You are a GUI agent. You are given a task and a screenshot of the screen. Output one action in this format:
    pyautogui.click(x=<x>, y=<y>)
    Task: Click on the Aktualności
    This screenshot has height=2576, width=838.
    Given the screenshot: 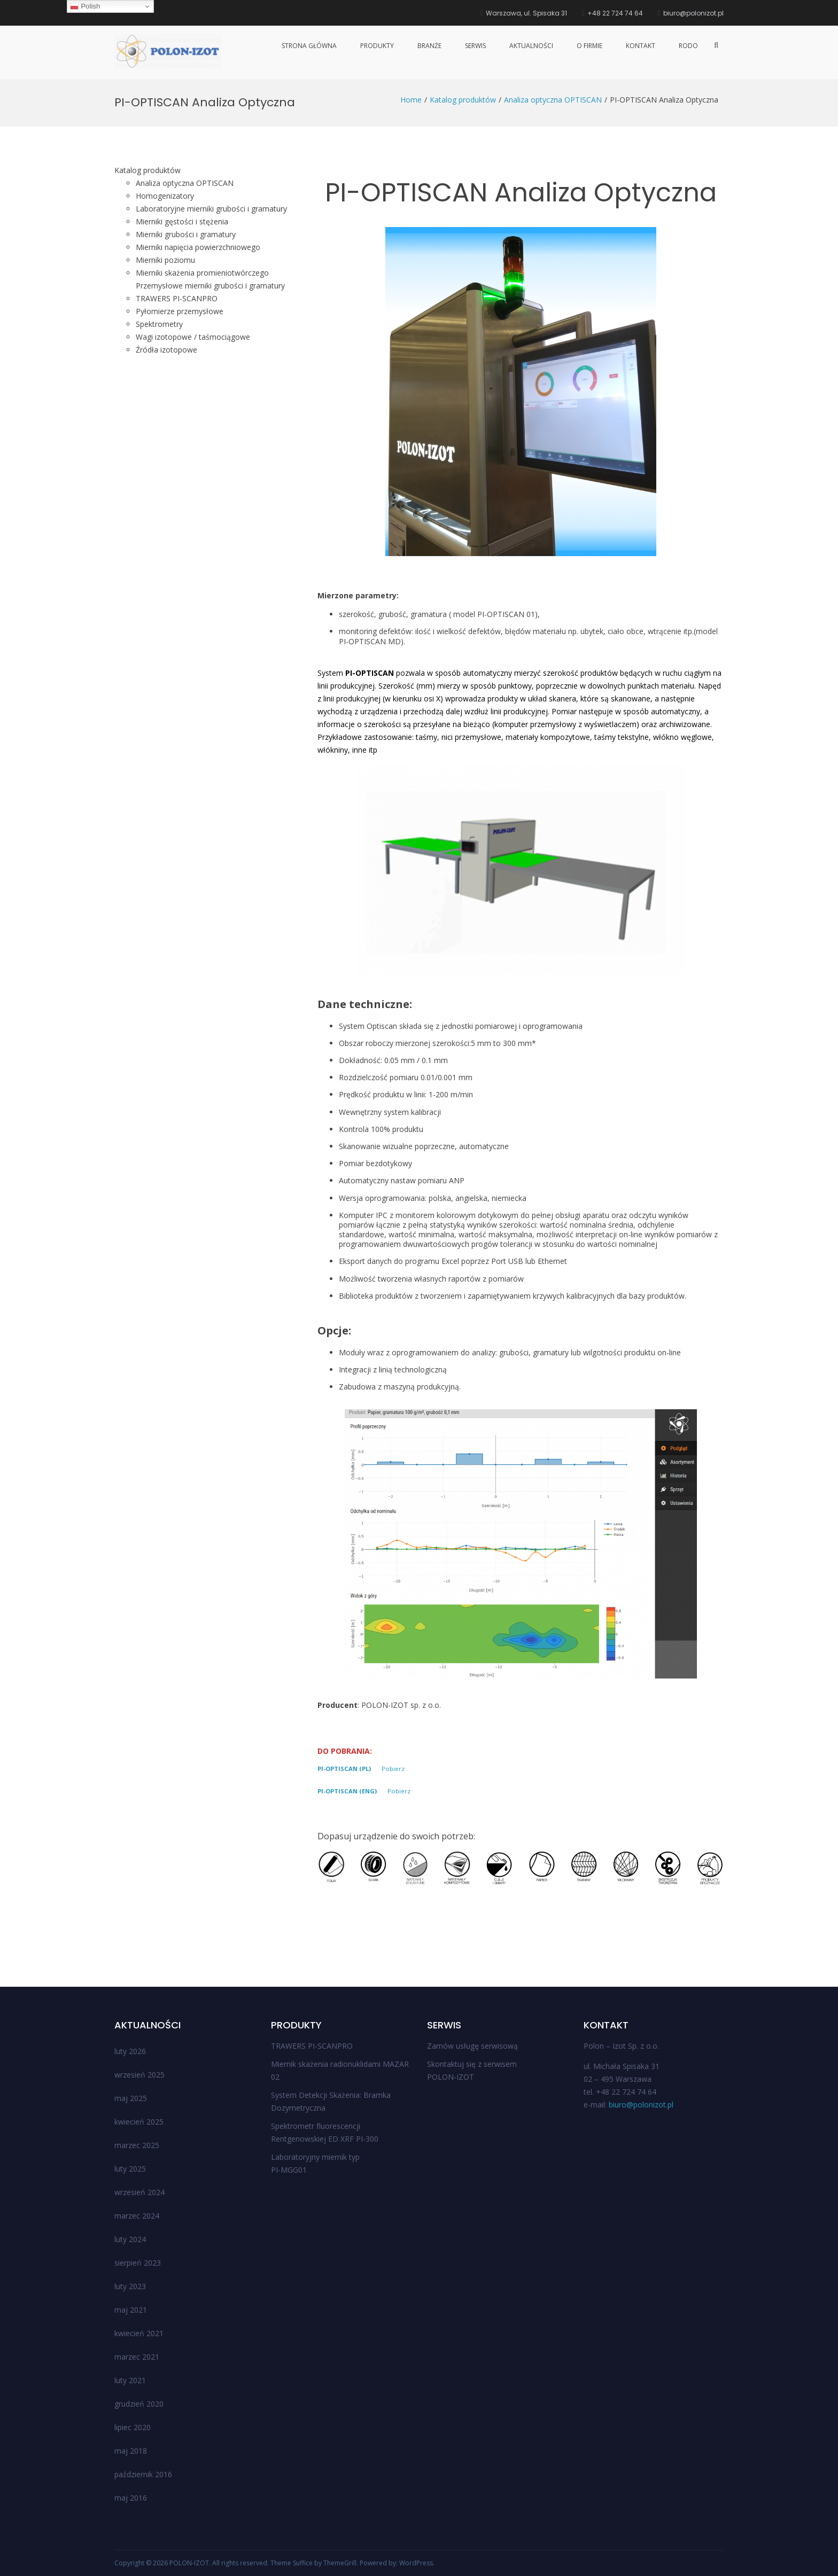 What is the action you would take?
    pyautogui.click(x=531, y=45)
    